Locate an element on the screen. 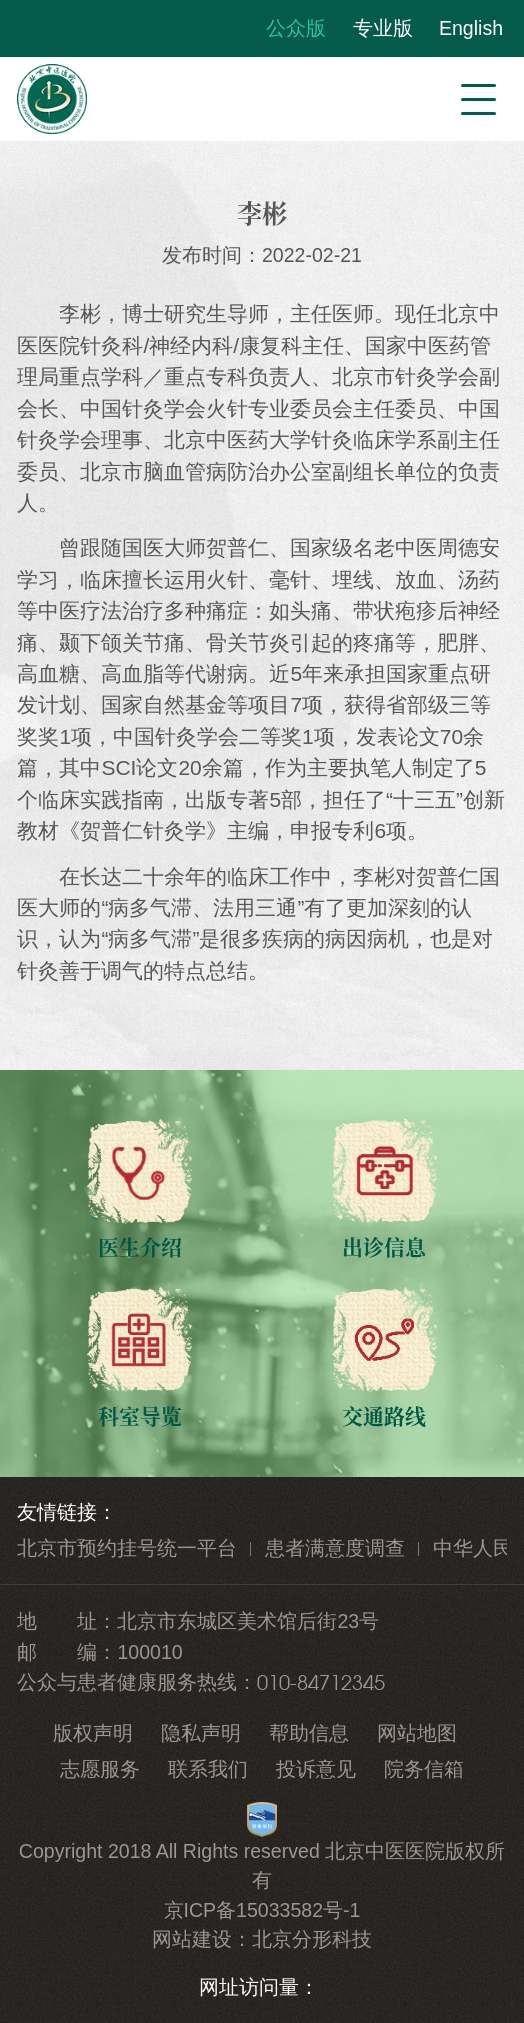  版权声明 is located at coordinates (93, 1733).